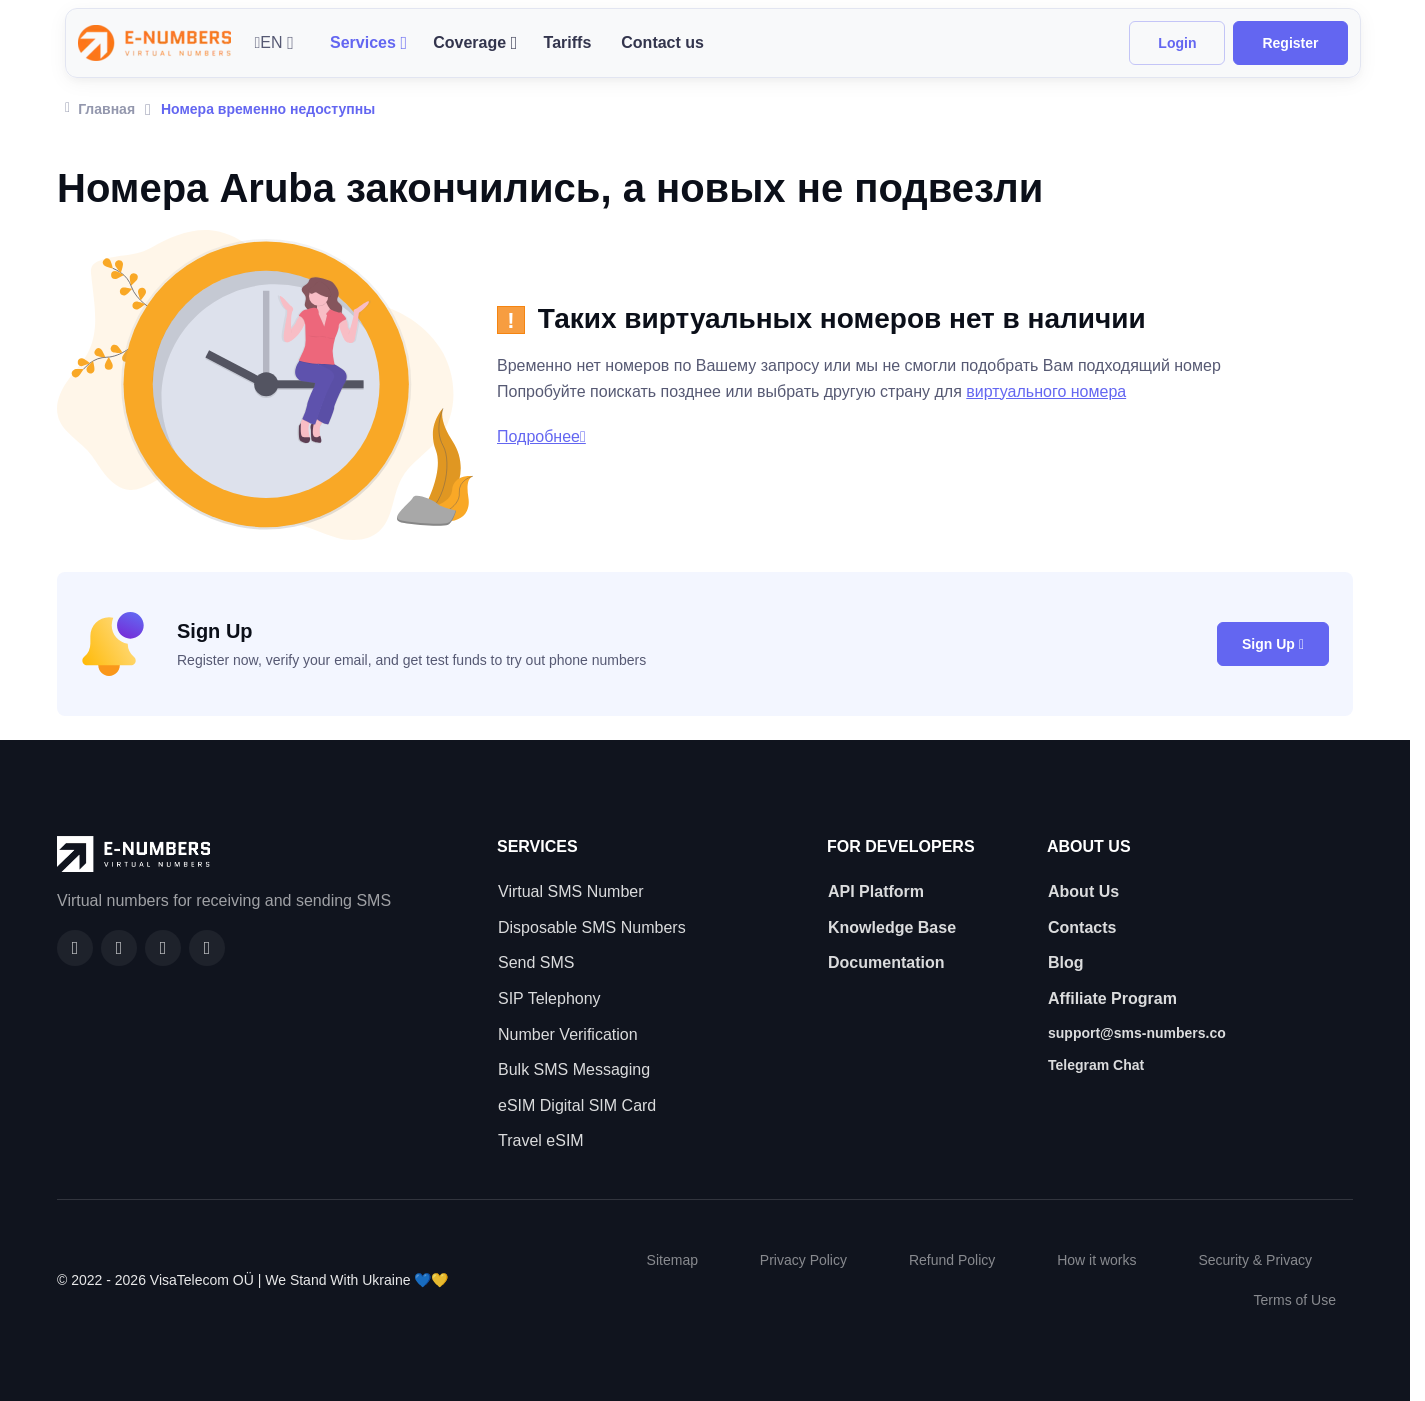 This screenshot has height=1401, width=1425. What do you see at coordinates (574, 1069) in the screenshot?
I see `Bulk SMS Messaging` at bounding box center [574, 1069].